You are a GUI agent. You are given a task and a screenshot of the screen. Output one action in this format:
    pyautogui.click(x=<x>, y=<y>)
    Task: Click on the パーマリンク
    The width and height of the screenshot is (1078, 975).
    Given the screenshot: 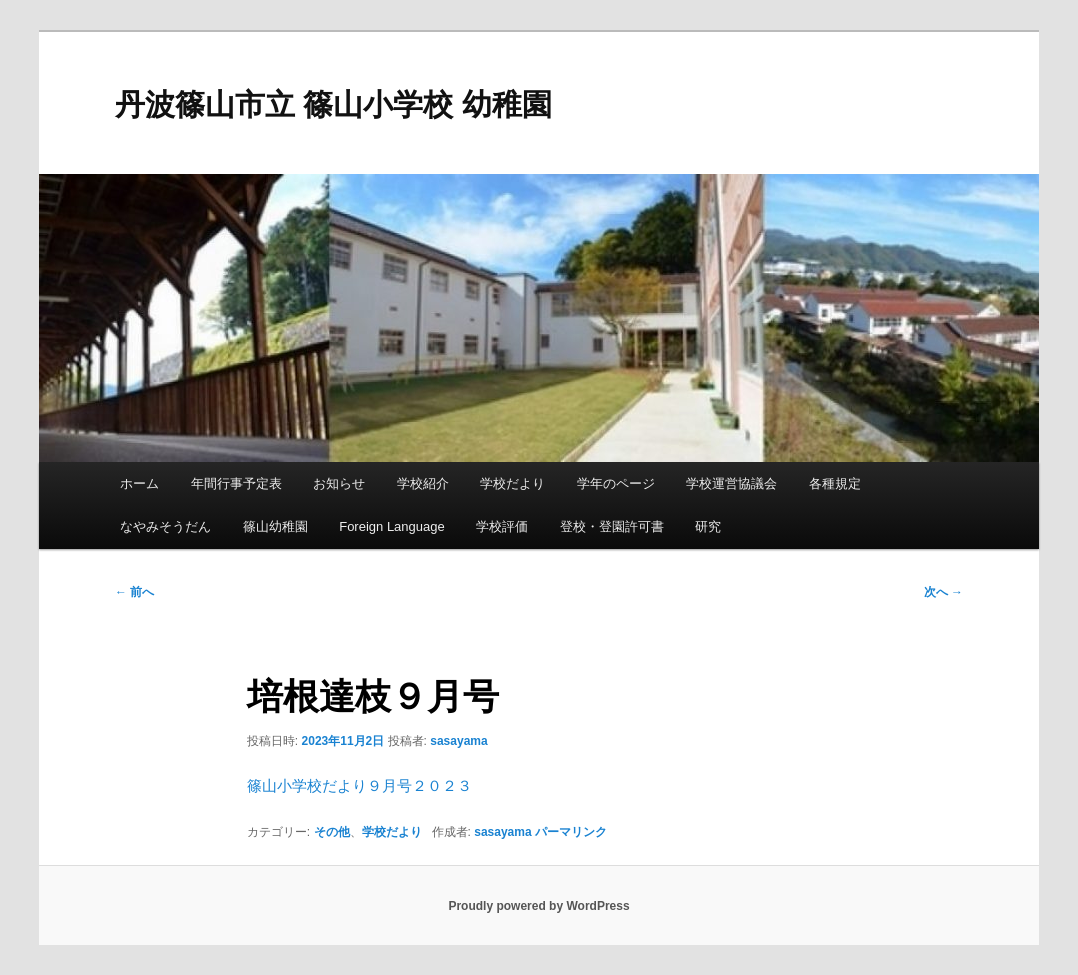 What is the action you would take?
    pyautogui.click(x=571, y=832)
    